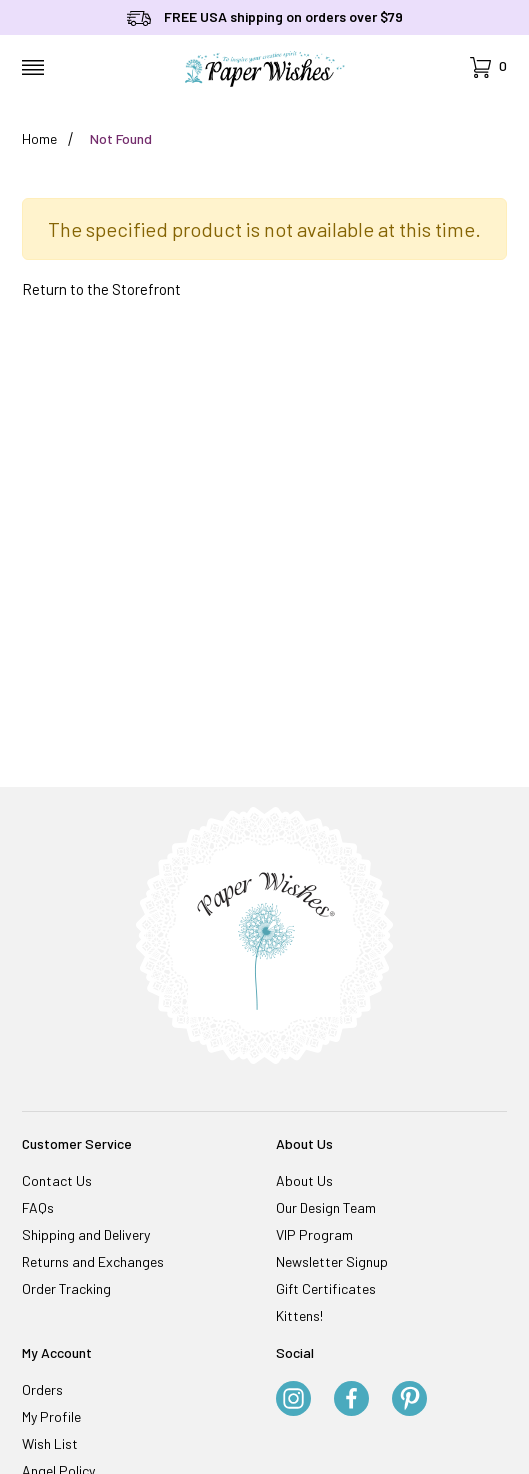 This screenshot has height=1474, width=529. What do you see at coordinates (101, 289) in the screenshot?
I see `Return to the Storefront` at bounding box center [101, 289].